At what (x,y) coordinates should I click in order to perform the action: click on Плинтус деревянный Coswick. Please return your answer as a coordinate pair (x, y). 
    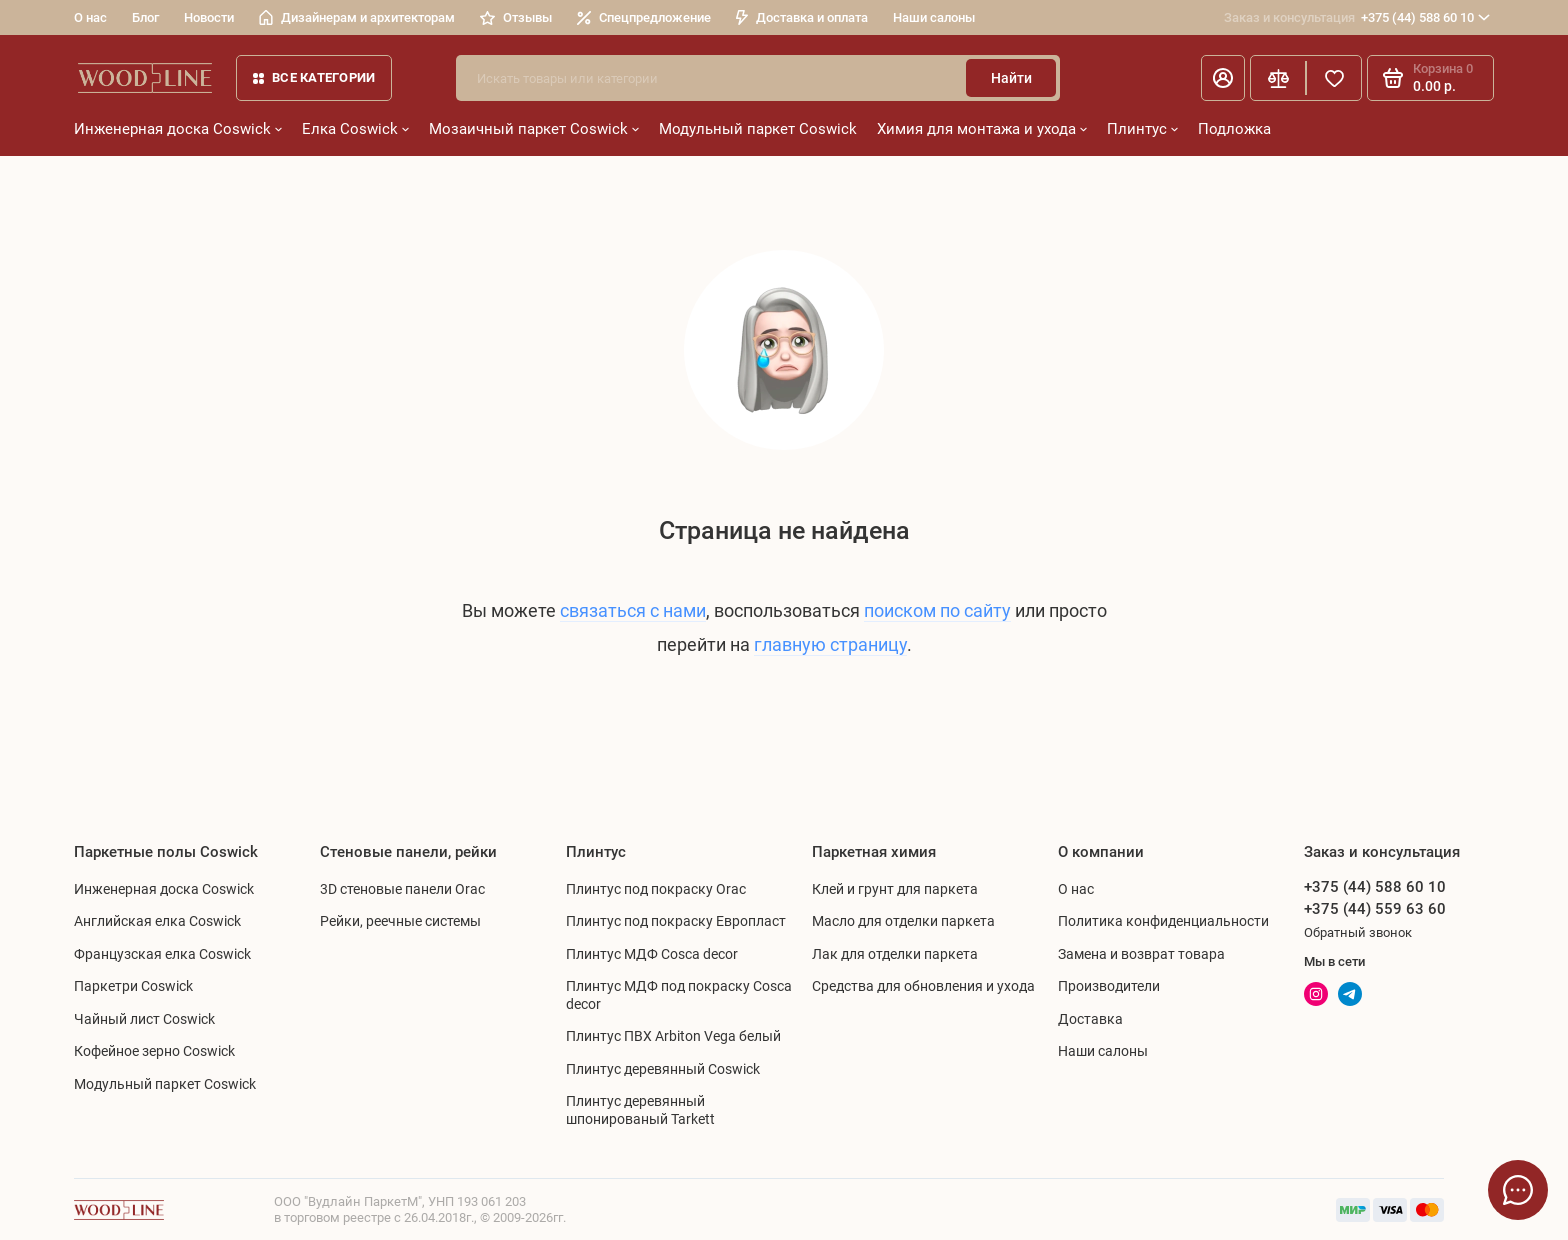
    Looking at the image, I should click on (663, 1069).